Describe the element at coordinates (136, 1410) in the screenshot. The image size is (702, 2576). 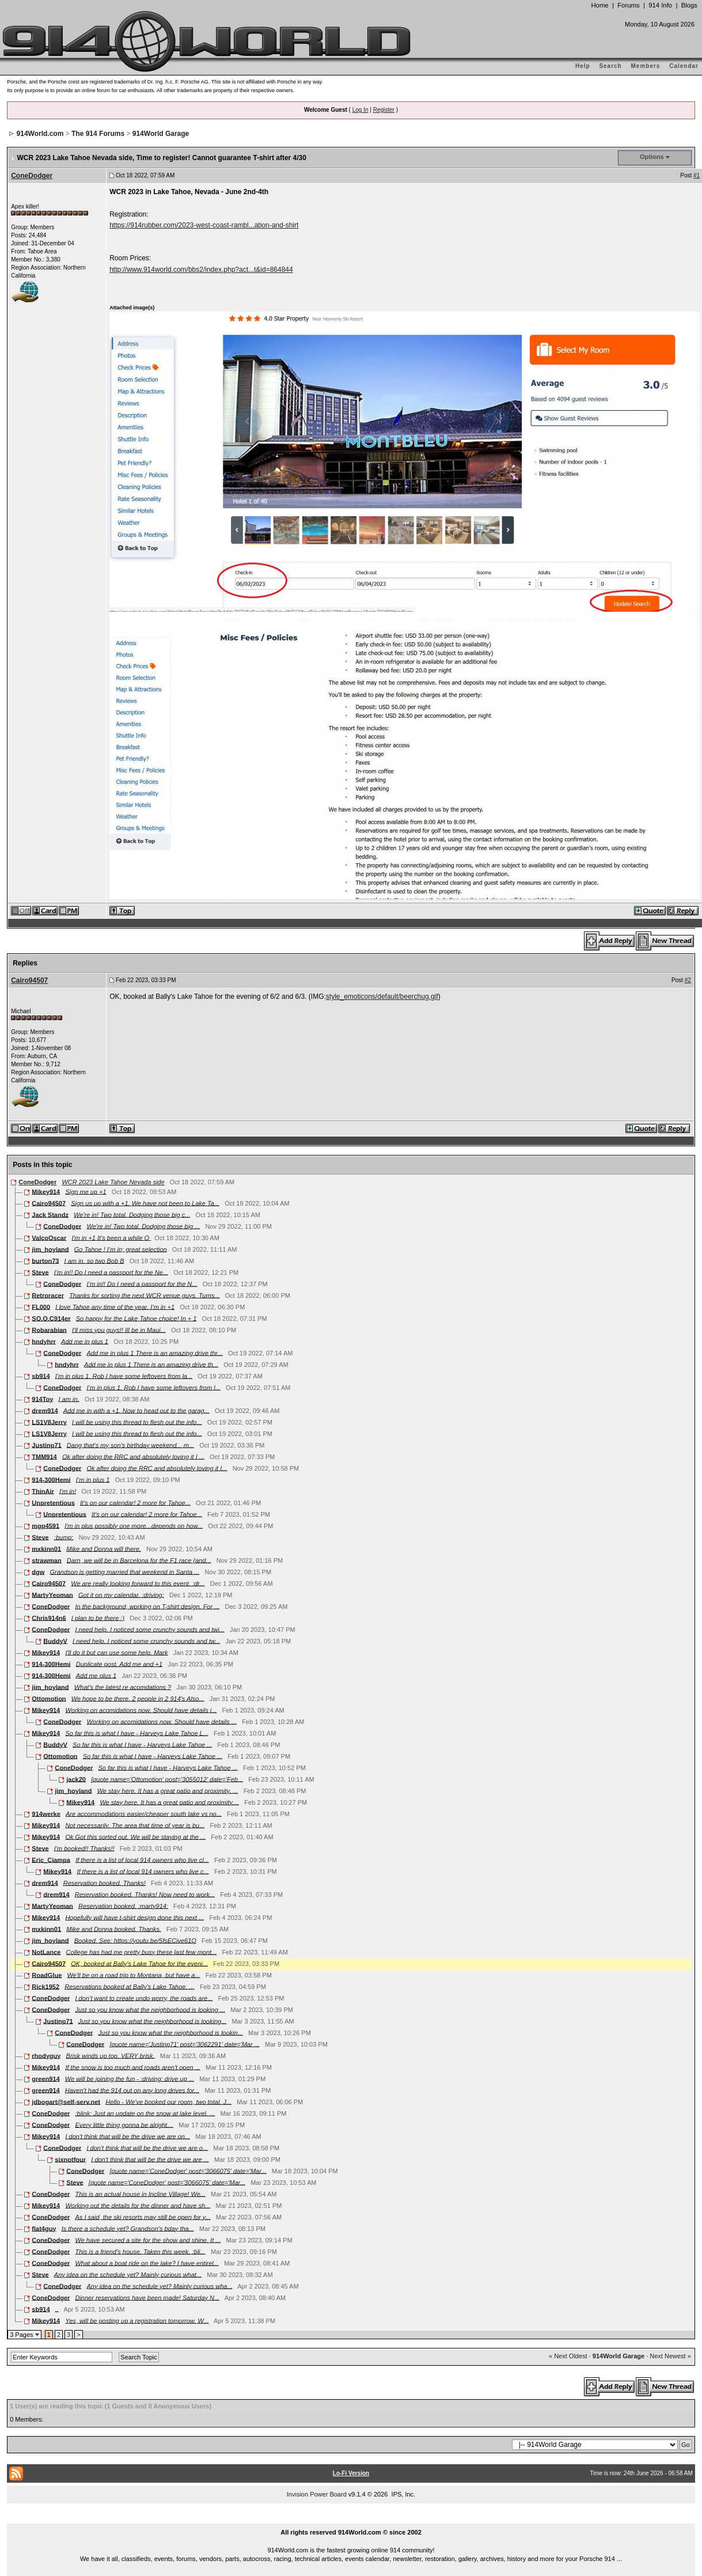
I see `Add me in with a +1. Now to head out to the garag...` at that location.